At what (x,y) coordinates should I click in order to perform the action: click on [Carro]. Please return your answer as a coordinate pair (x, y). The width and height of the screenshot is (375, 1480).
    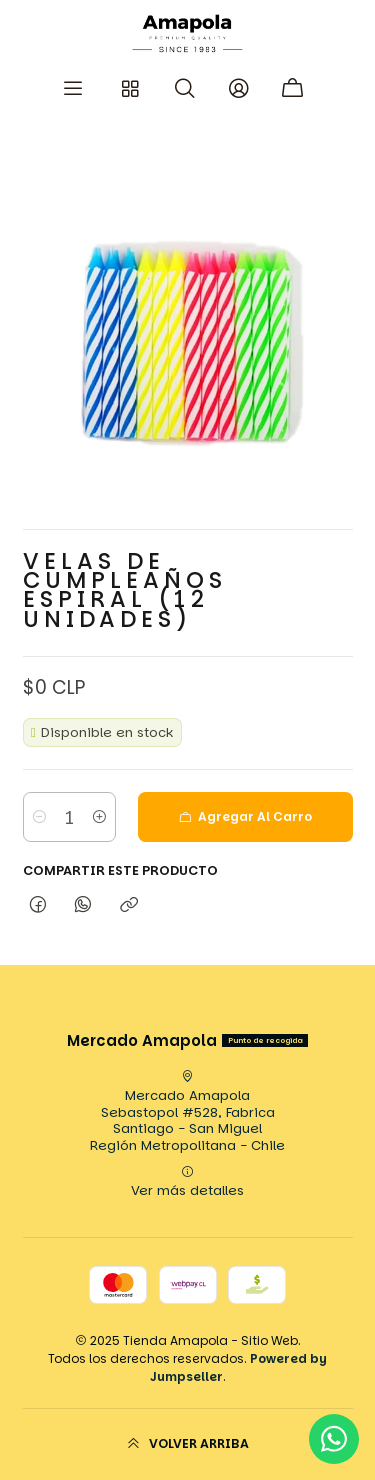
    Looking at the image, I should click on (294, 88).